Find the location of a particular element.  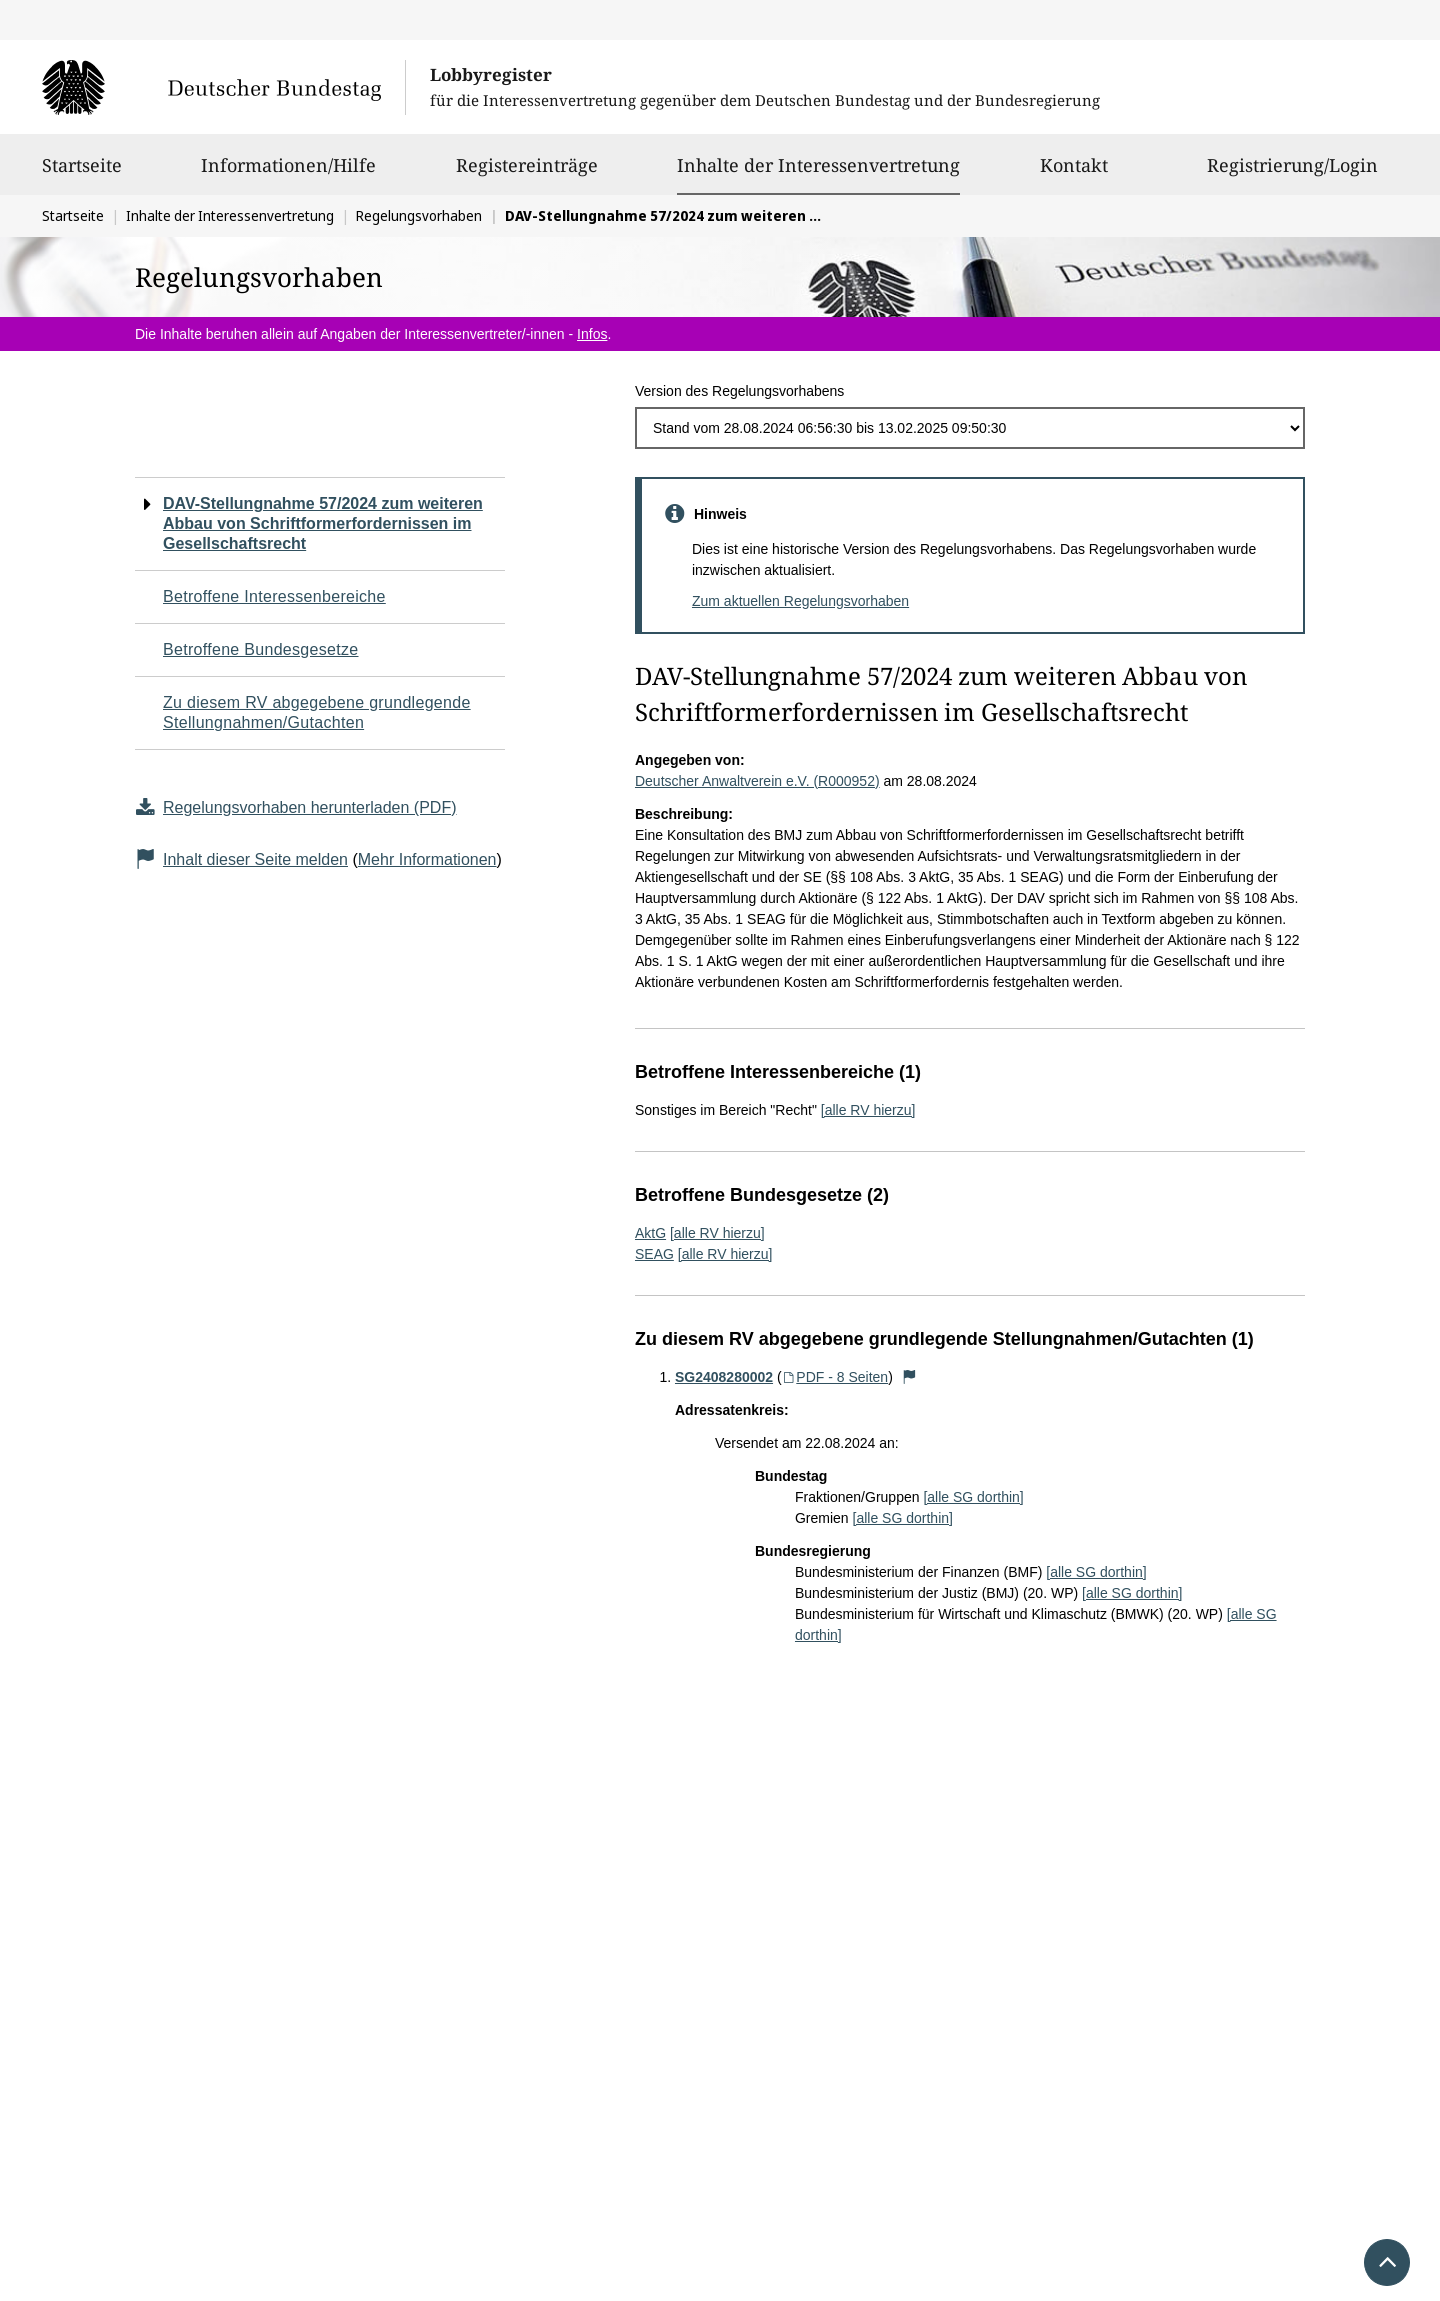

Startseite is located at coordinates (82, 174).